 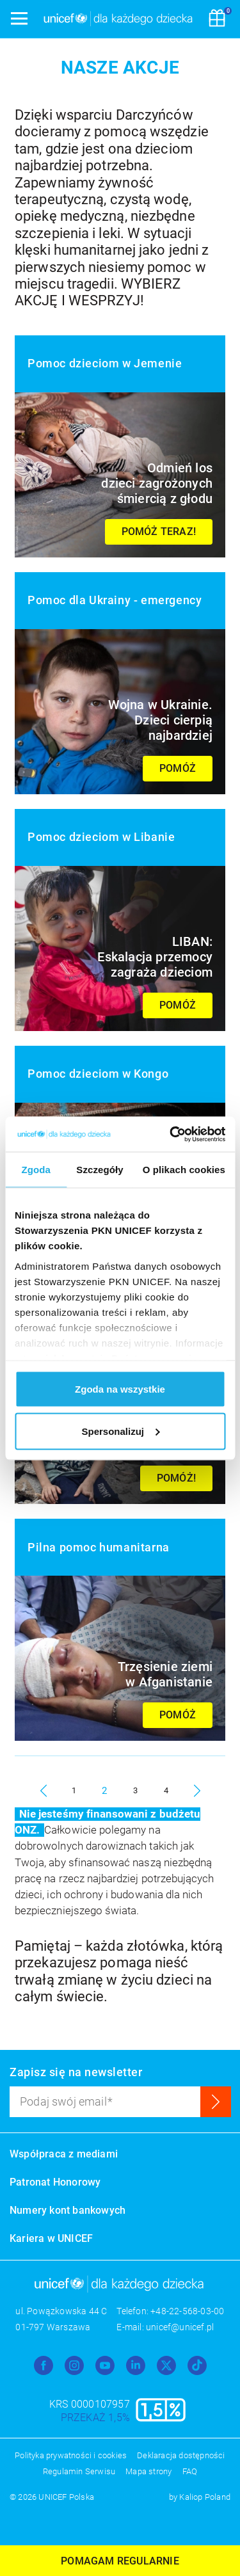 What do you see at coordinates (71, 2455) in the screenshot?
I see `Polityka prywatności i cookies` at bounding box center [71, 2455].